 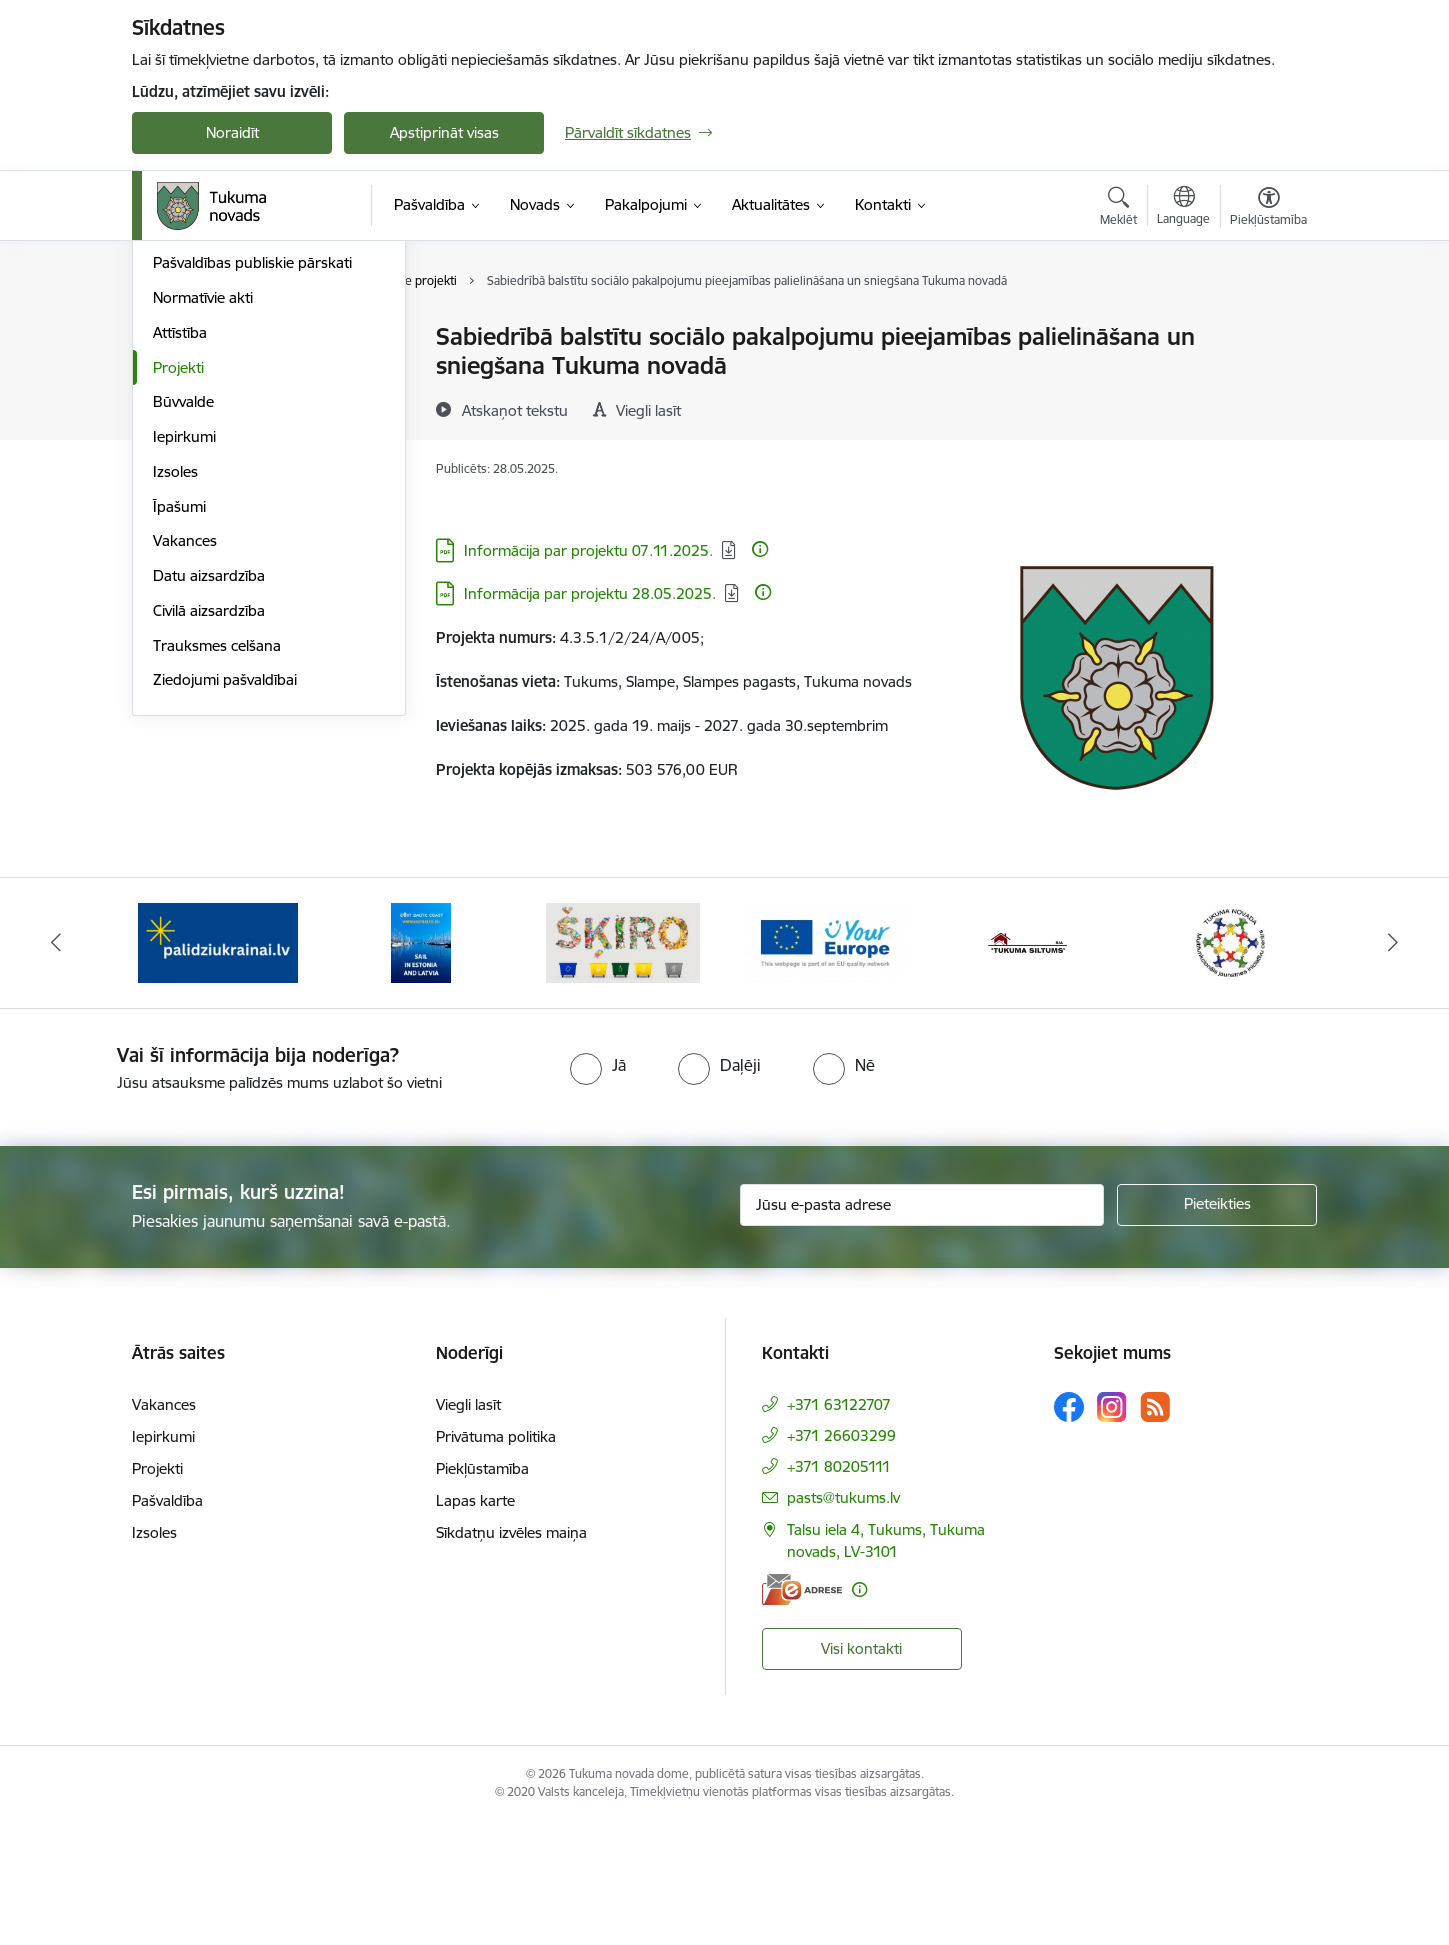 What do you see at coordinates (184, 650) in the screenshot?
I see `Iepirkumi` at bounding box center [184, 650].